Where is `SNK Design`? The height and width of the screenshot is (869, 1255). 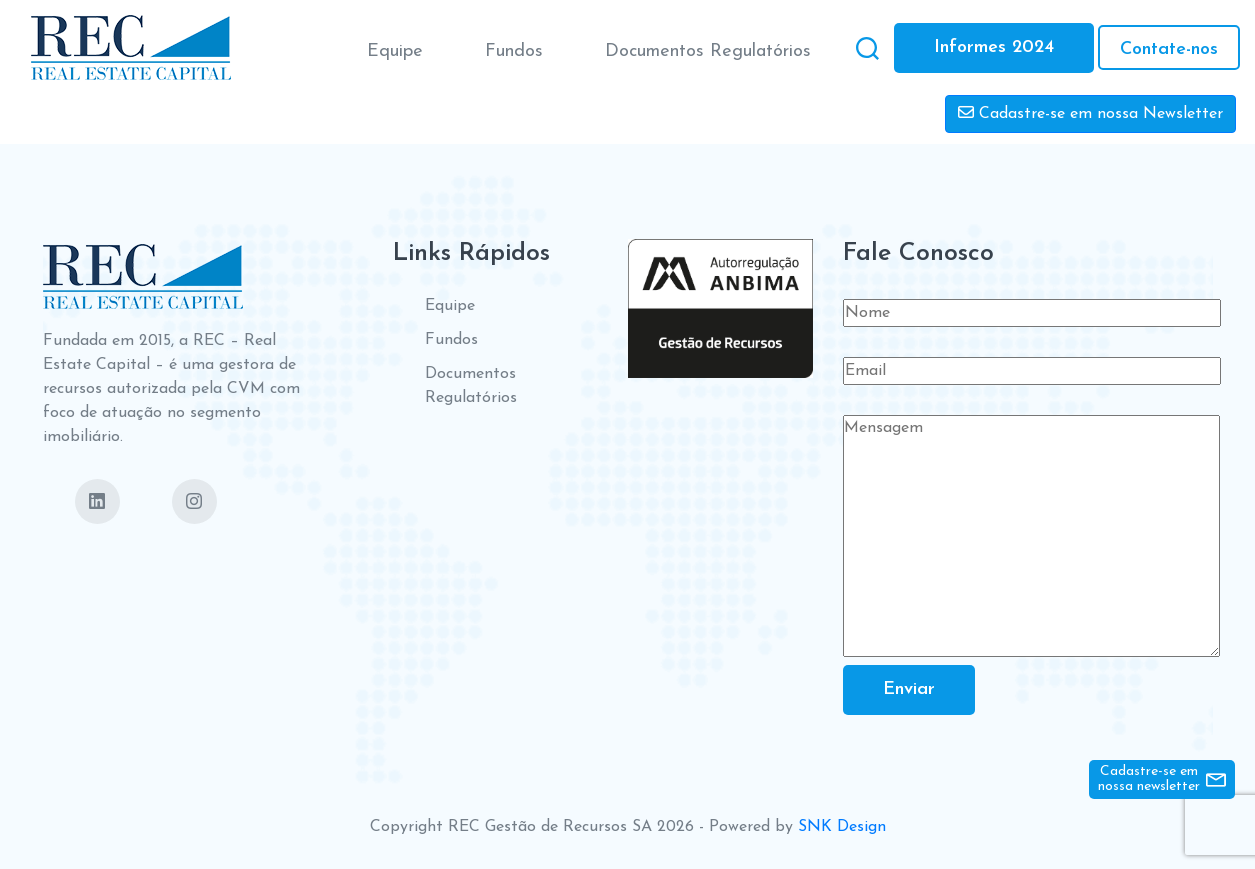 SNK Design is located at coordinates (842, 827).